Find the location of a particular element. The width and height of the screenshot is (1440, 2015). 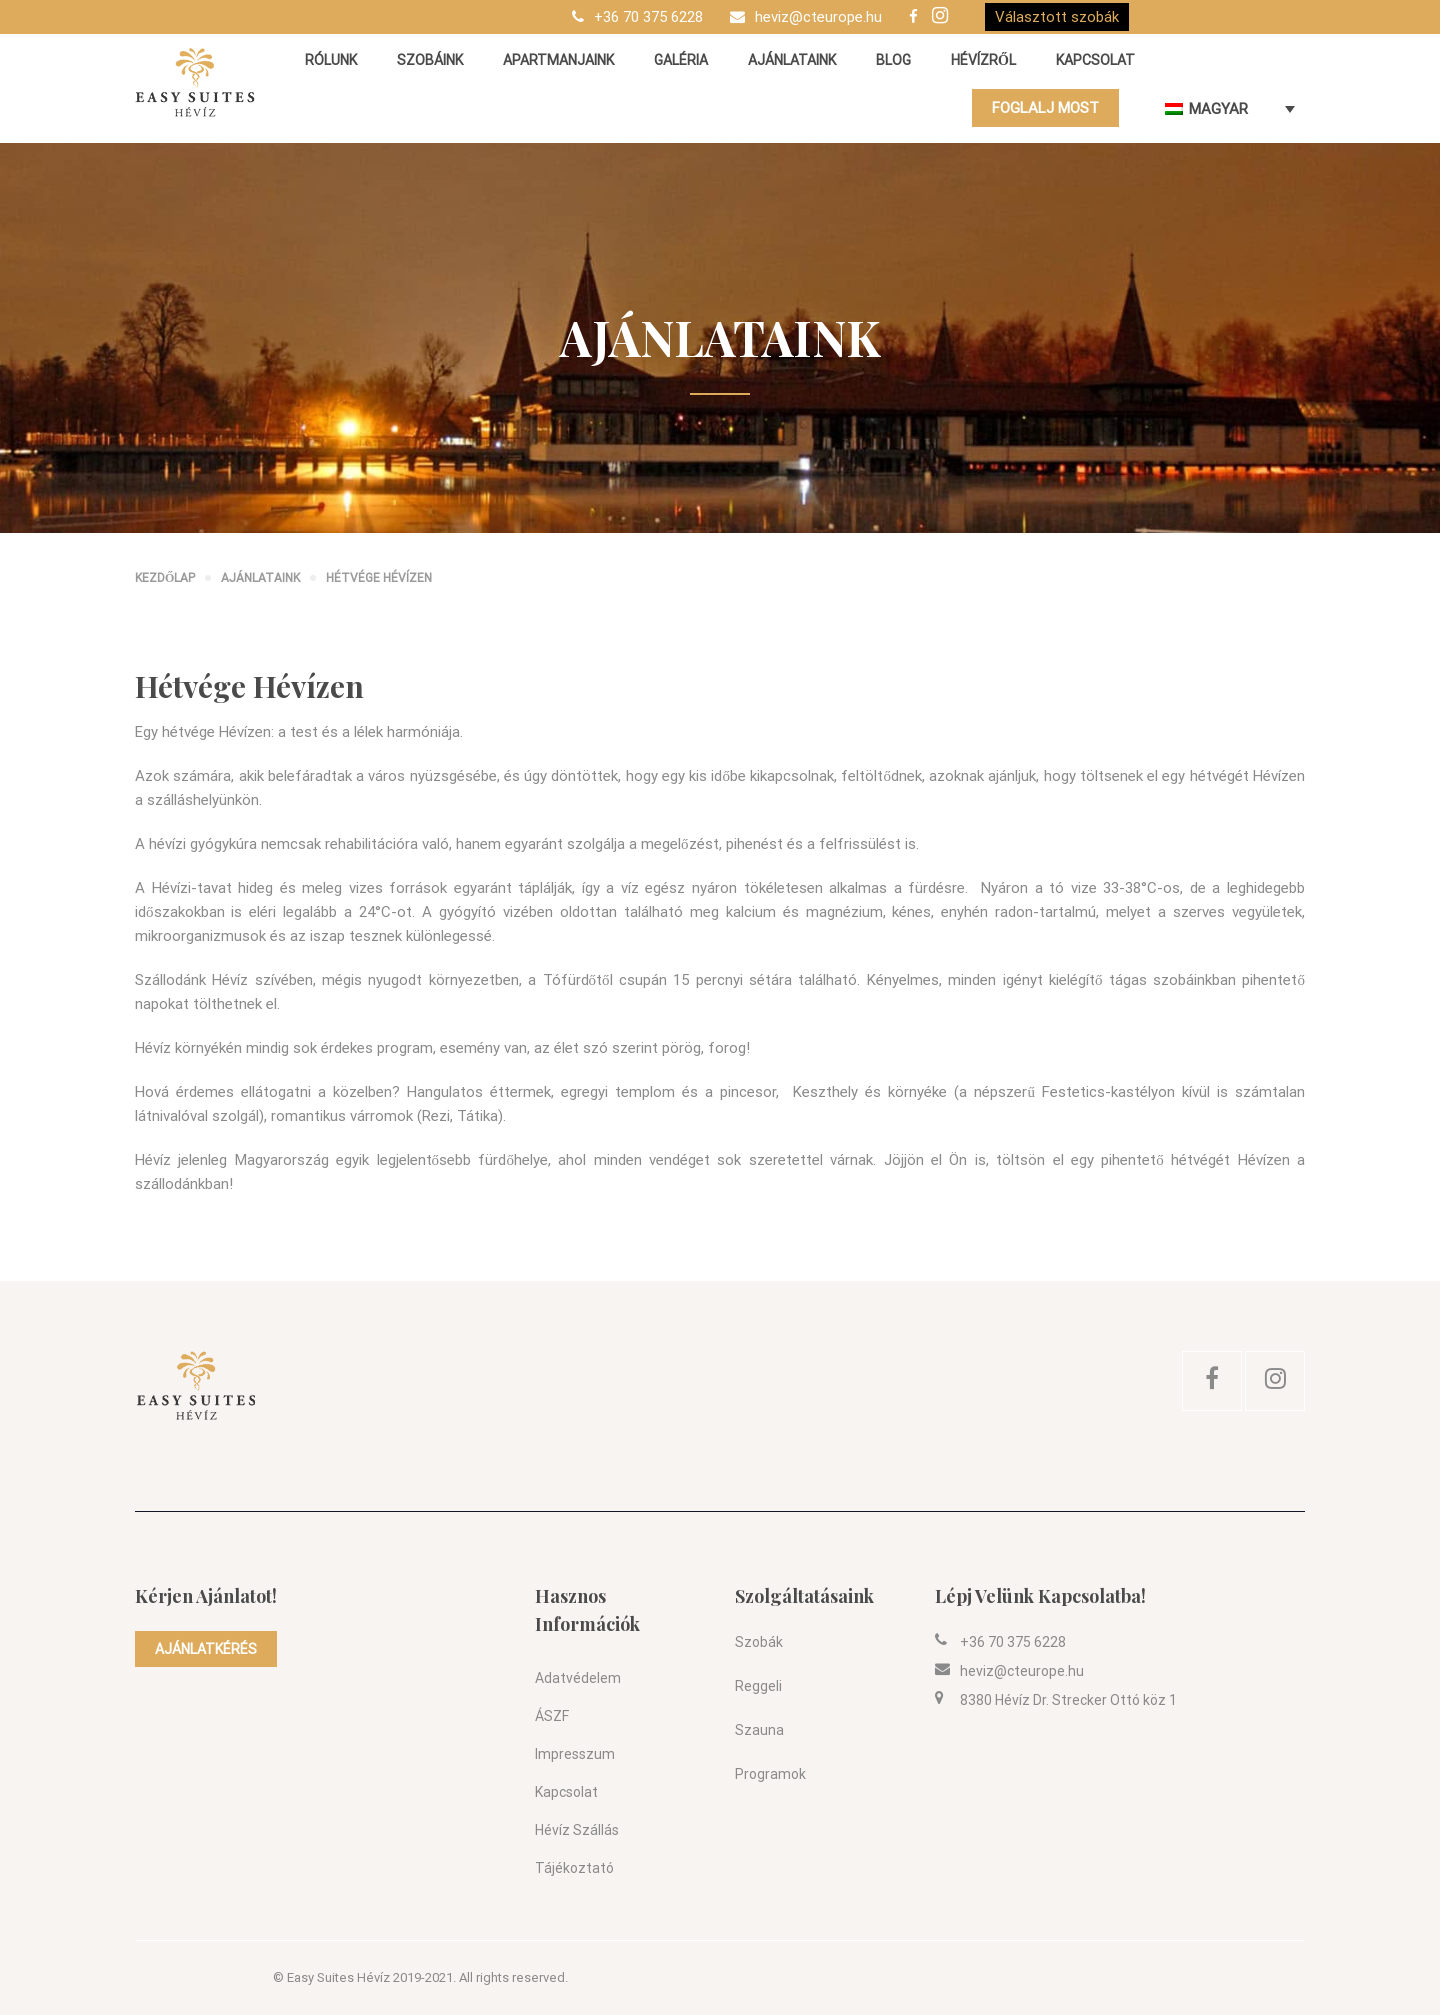

Tájékoztató is located at coordinates (574, 1868).